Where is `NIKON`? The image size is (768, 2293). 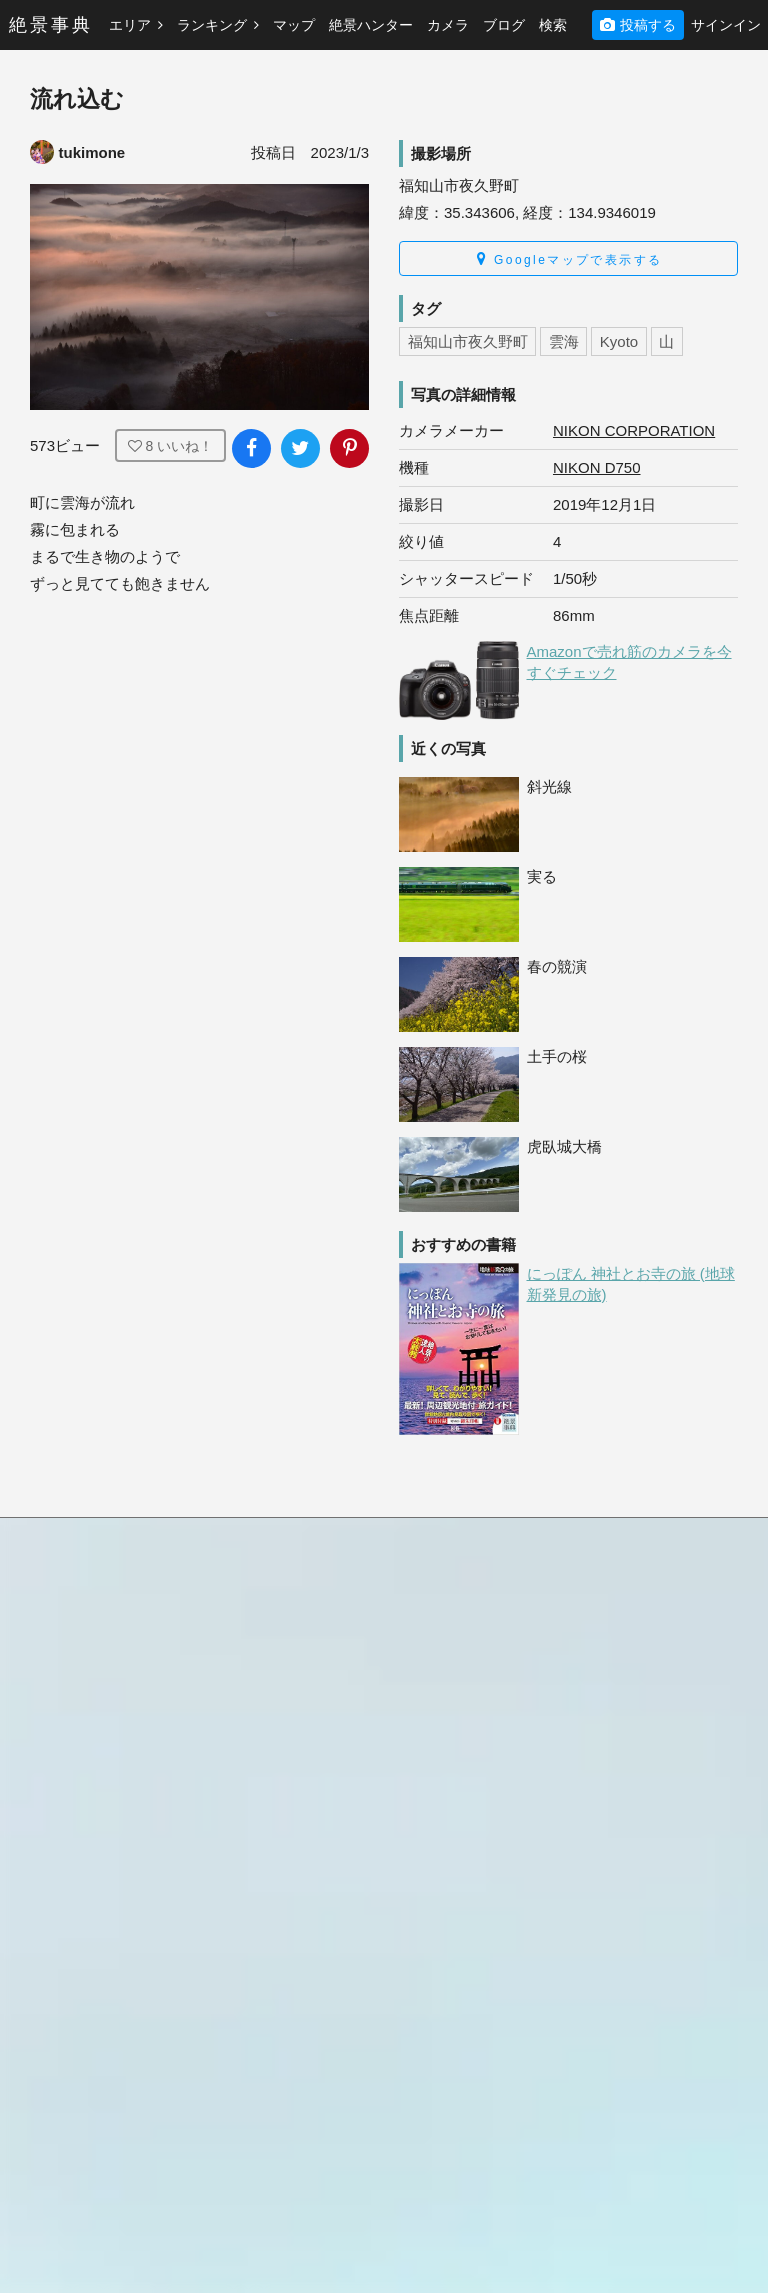 NIKON is located at coordinates (600, 1726).